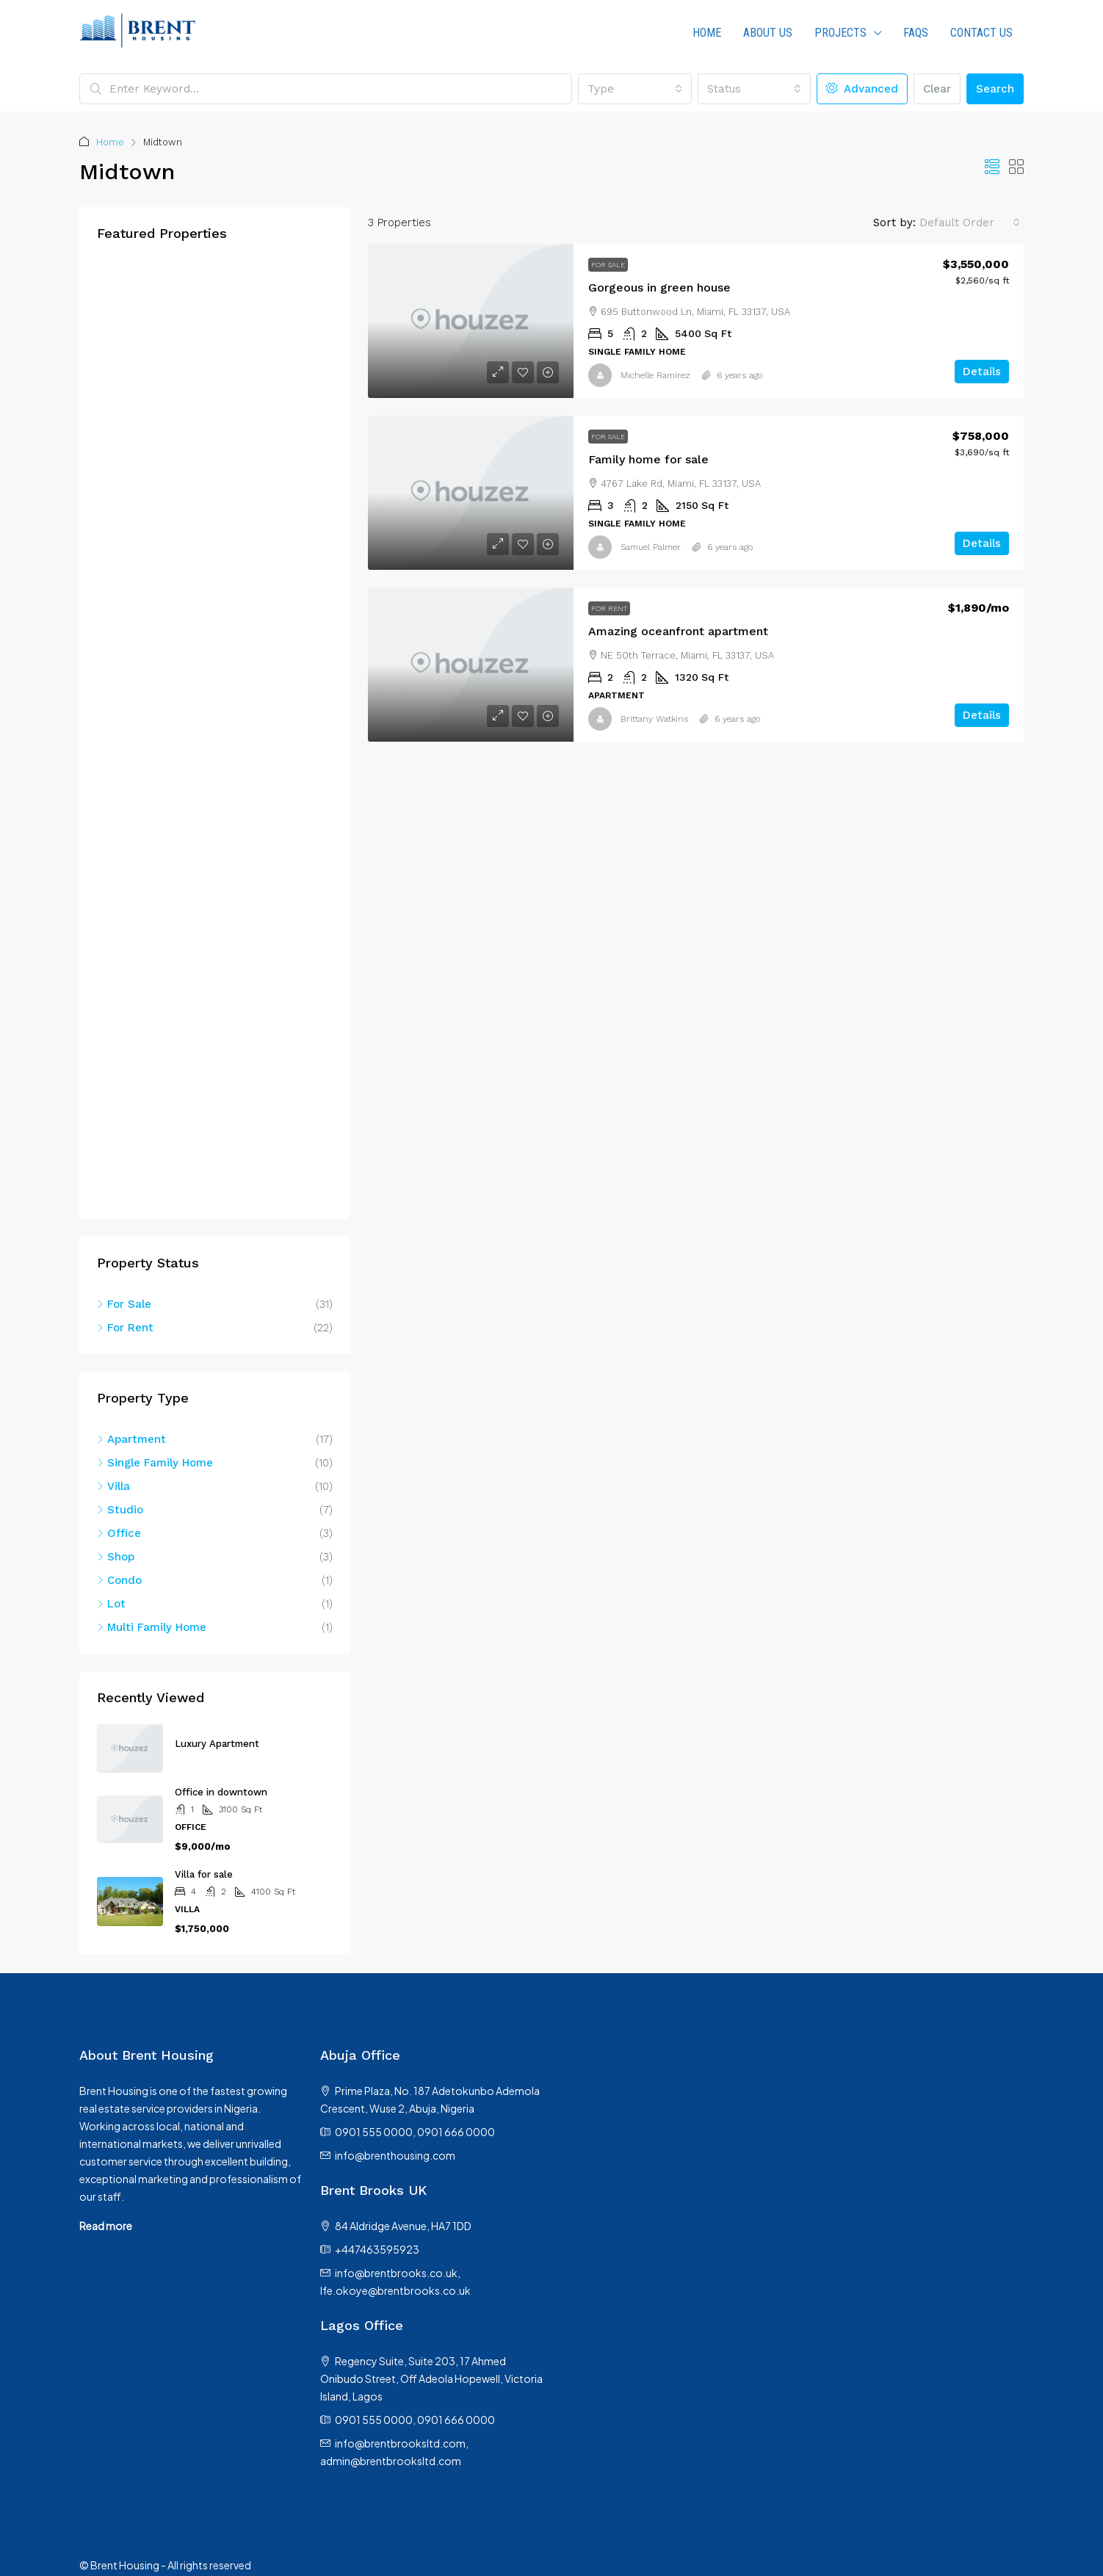 The height and width of the screenshot is (2576, 1103). What do you see at coordinates (119, 1580) in the screenshot?
I see `Condo [listitem]` at bounding box center [119, 1580].